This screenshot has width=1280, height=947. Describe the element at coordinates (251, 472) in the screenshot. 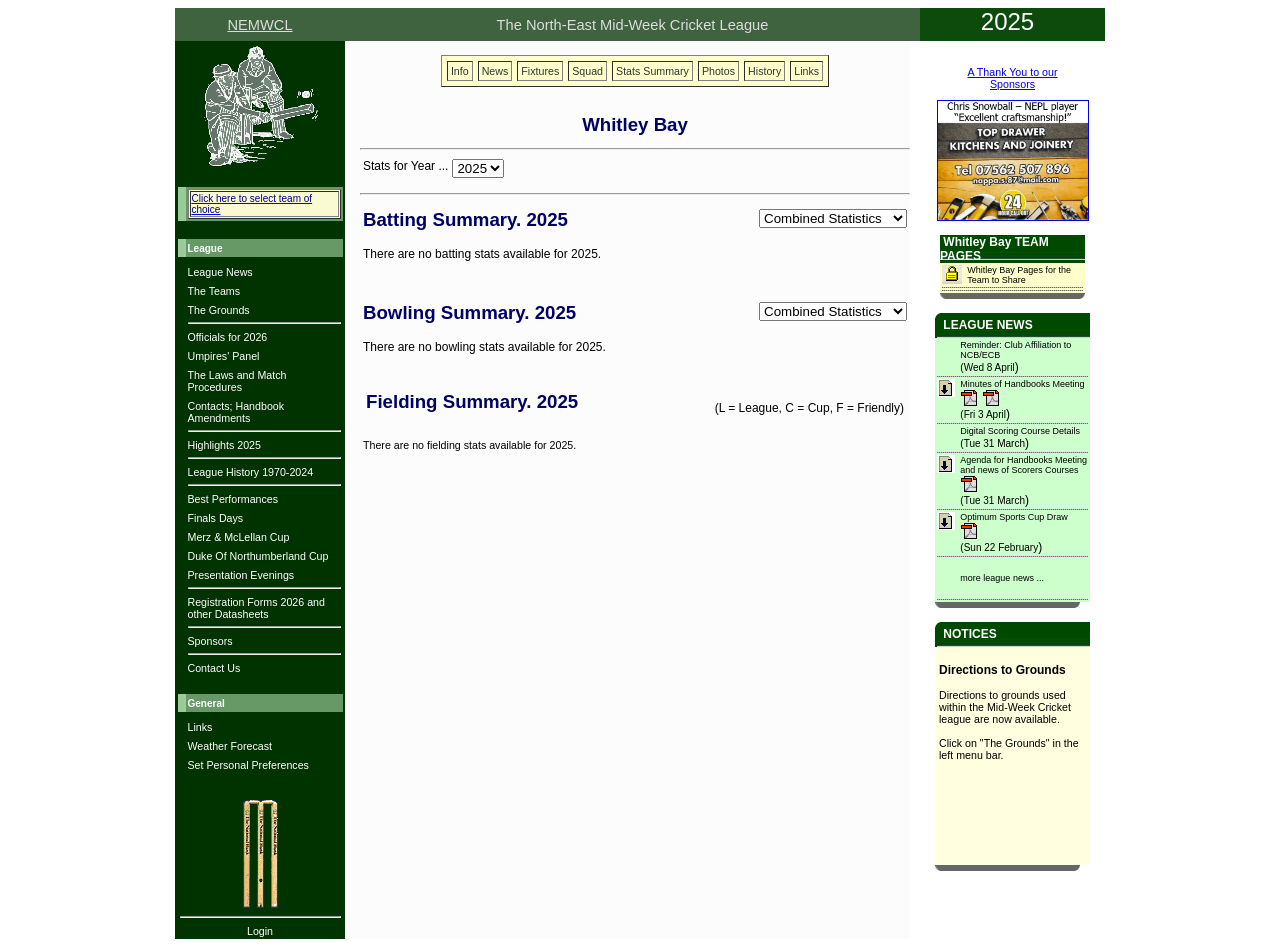

I see `League History 1970-2024` at that location.